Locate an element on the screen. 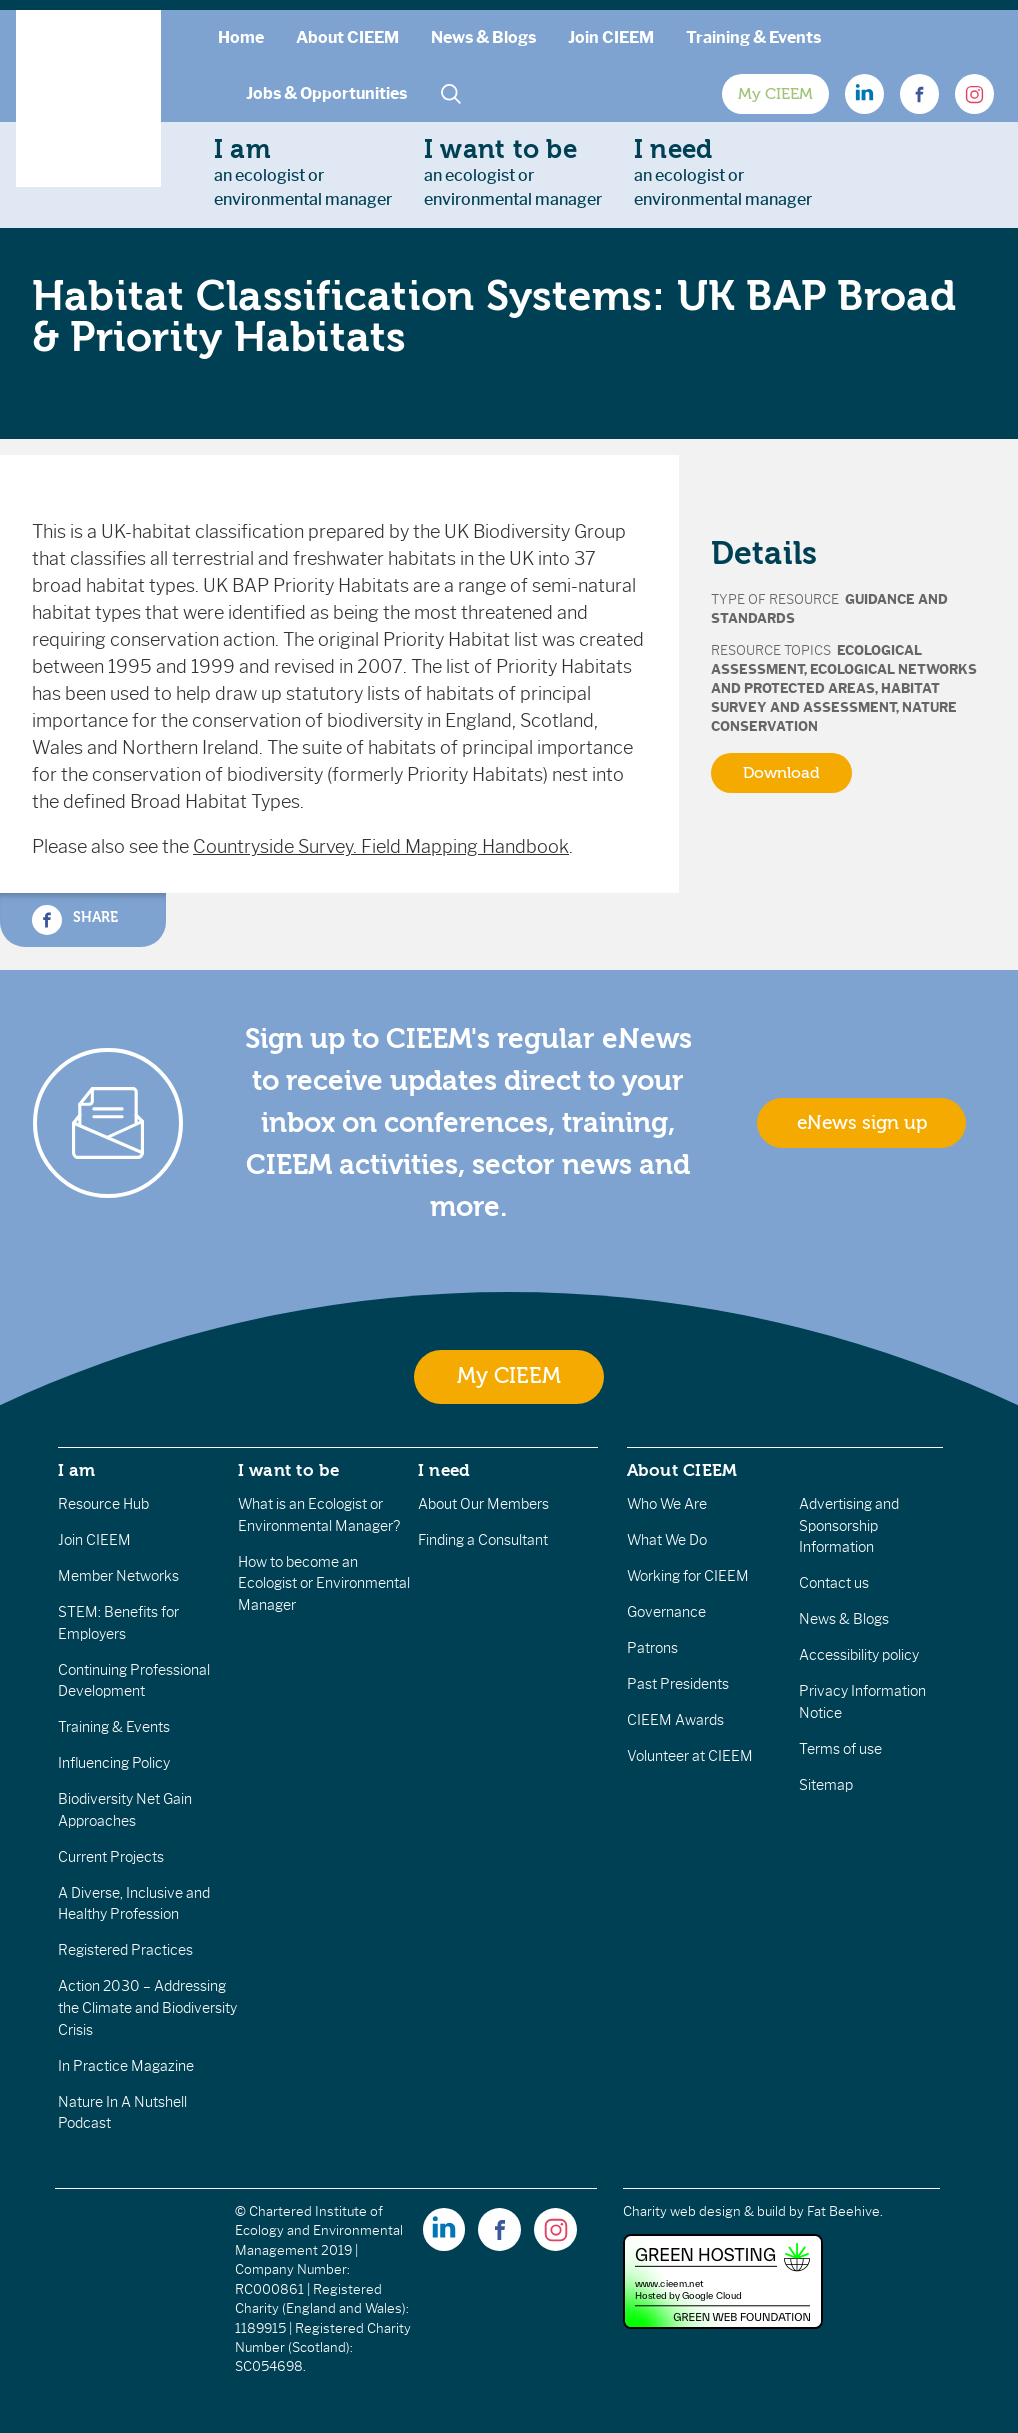 The height and width of the screenshot is (2433, 1018). Join CIEEM is located at coordinates (611, 37).